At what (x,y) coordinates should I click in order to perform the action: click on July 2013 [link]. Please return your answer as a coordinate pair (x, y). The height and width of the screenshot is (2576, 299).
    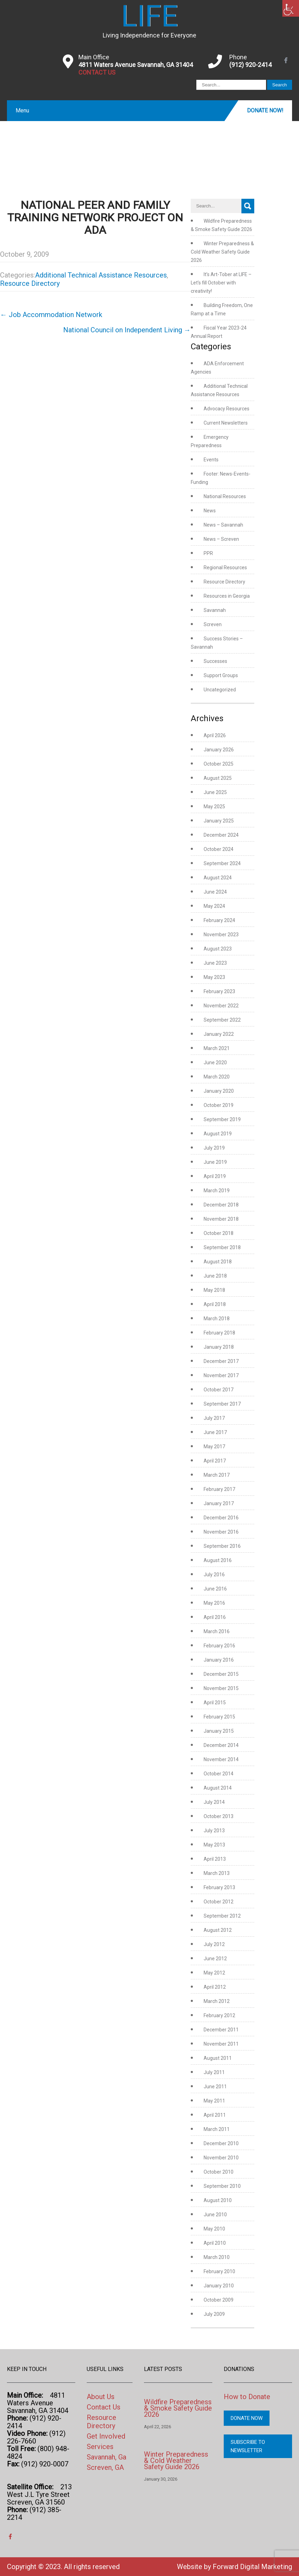
    Looking at the image, I should click on (214, 1830).